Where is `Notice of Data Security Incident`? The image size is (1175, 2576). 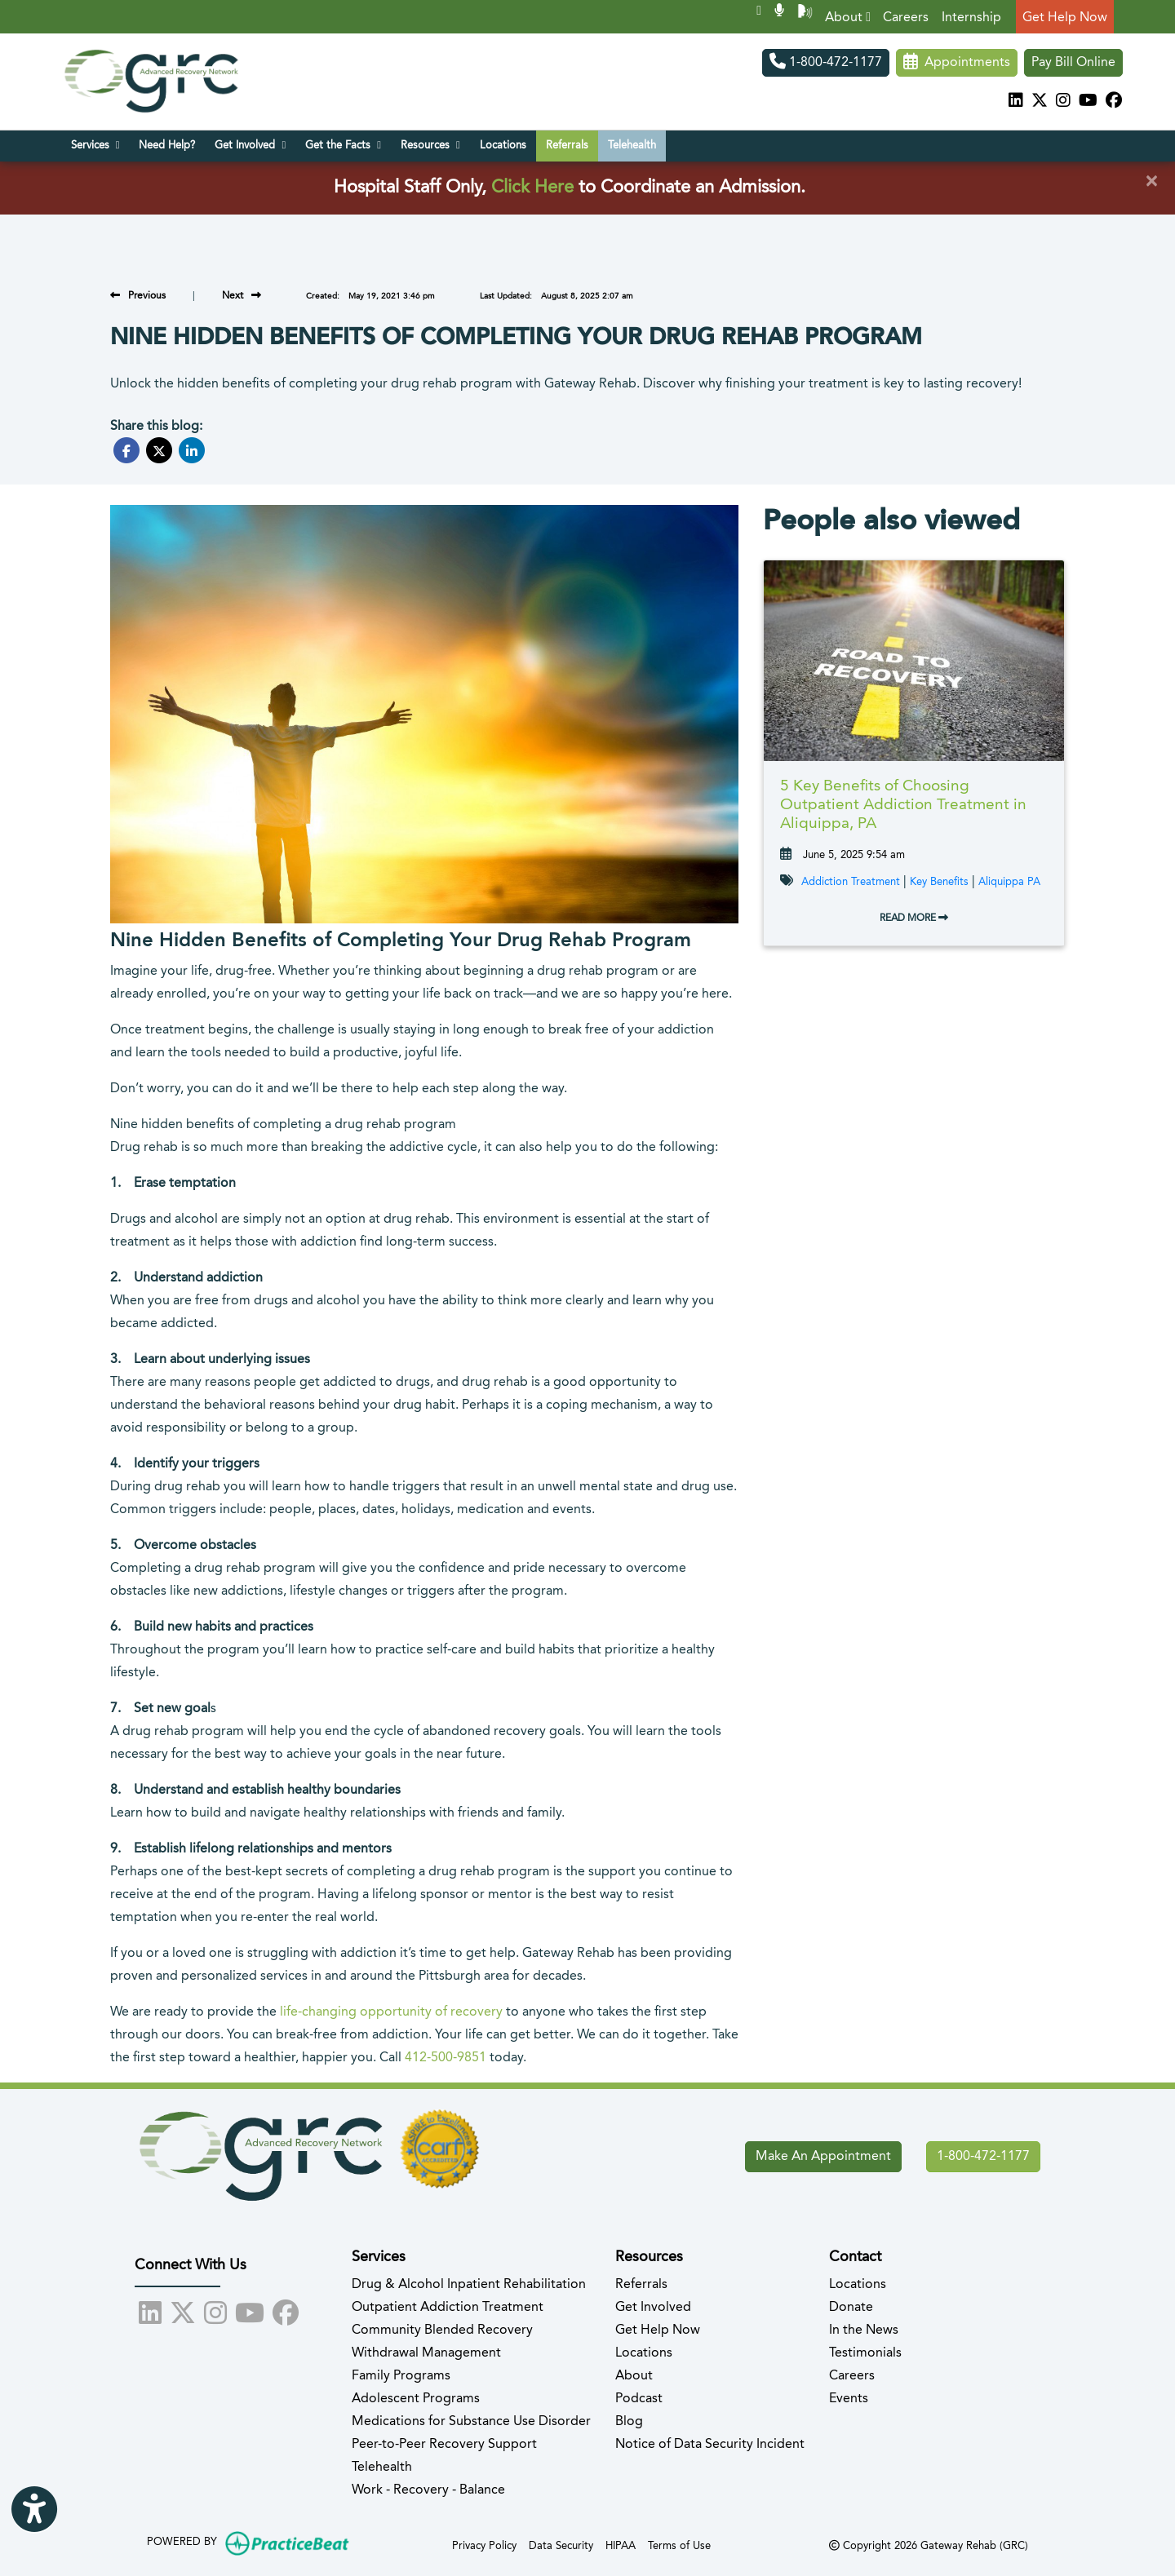
Notice of Data Security Incident is located at coordinates (710, 2444).